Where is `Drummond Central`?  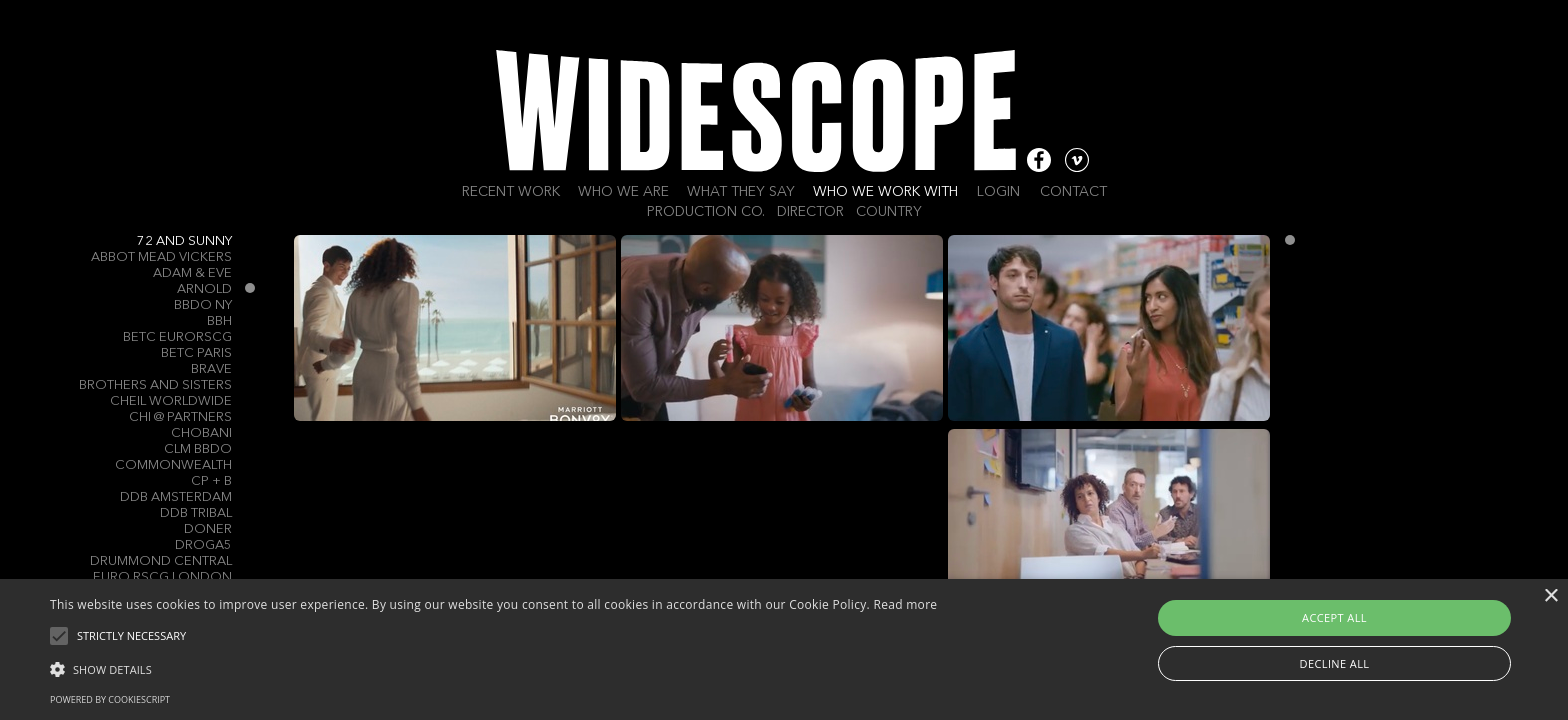 Drummond Central is located at coordinates (161, 561).